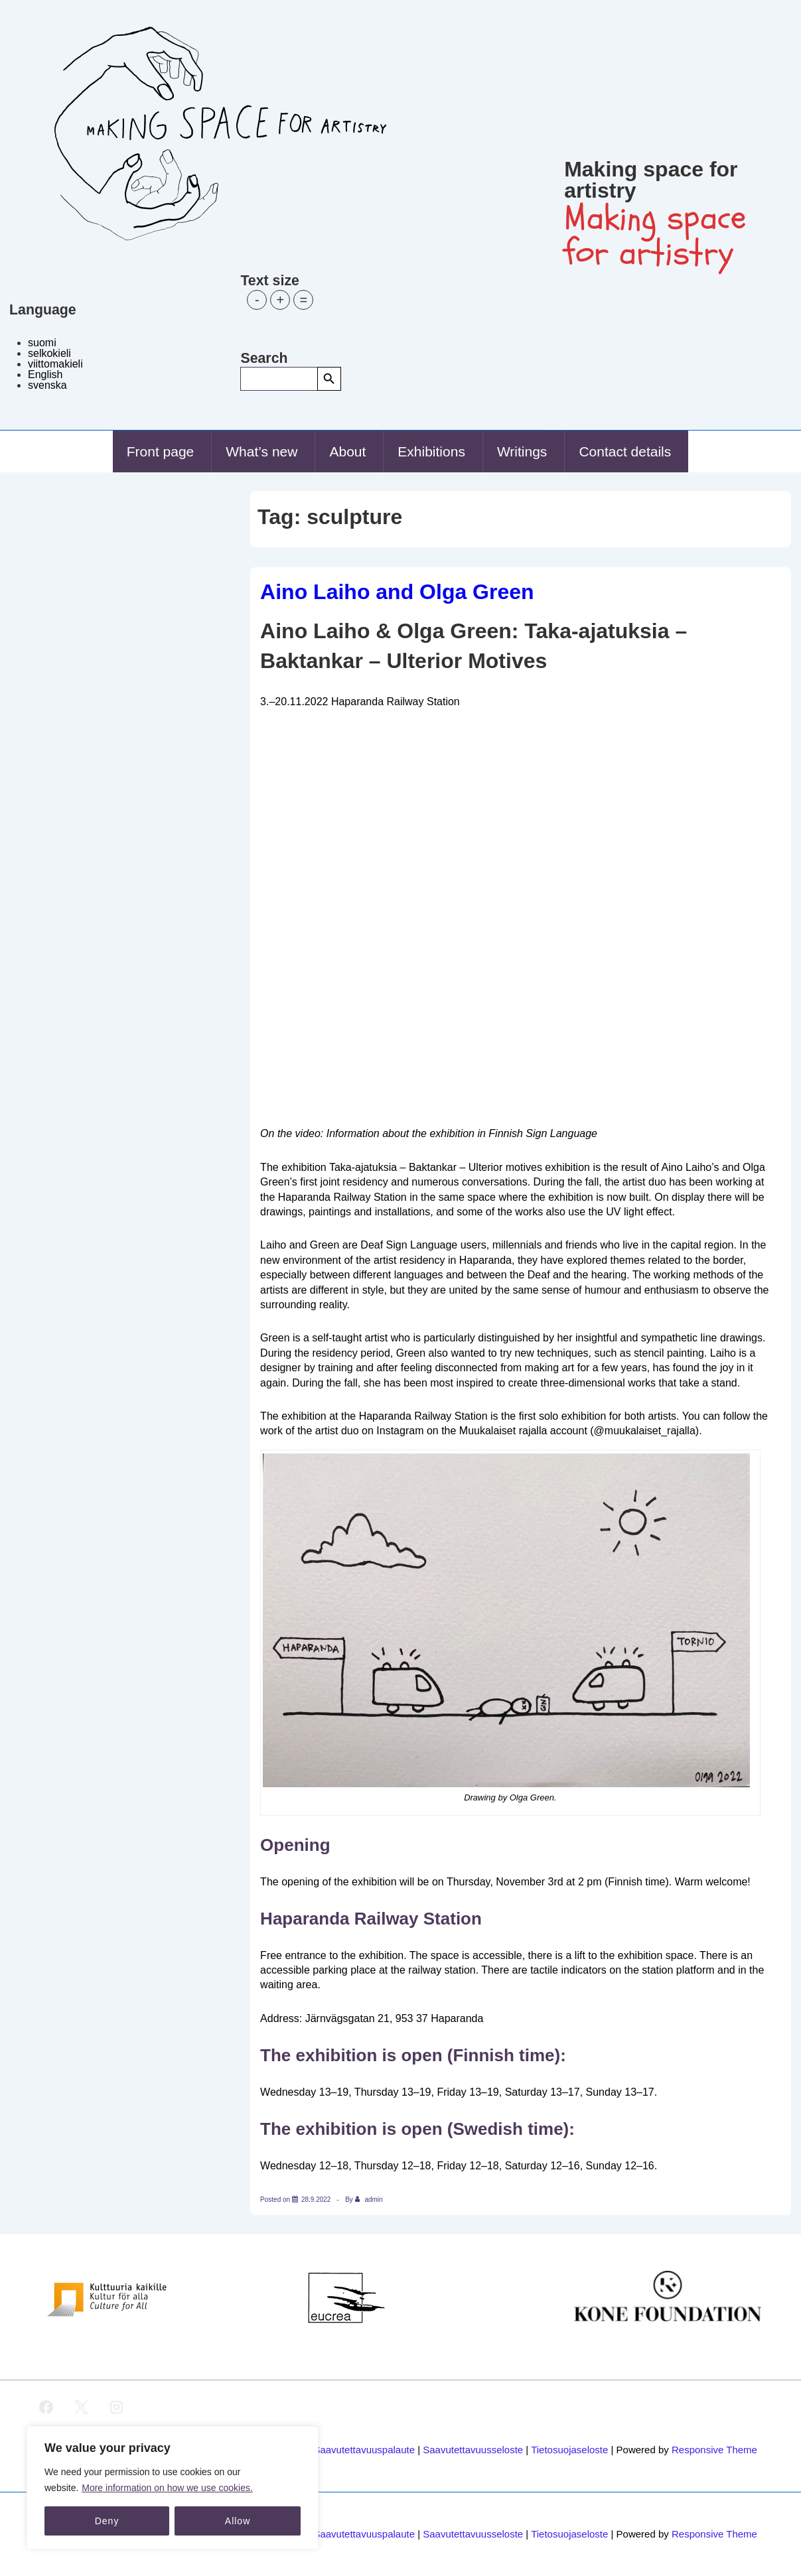 The width and height of the screenshot is (801, 2576). Describe the element at coordinates (714, 2449) in the screenshot. I see `Responsive Theme` at that location.